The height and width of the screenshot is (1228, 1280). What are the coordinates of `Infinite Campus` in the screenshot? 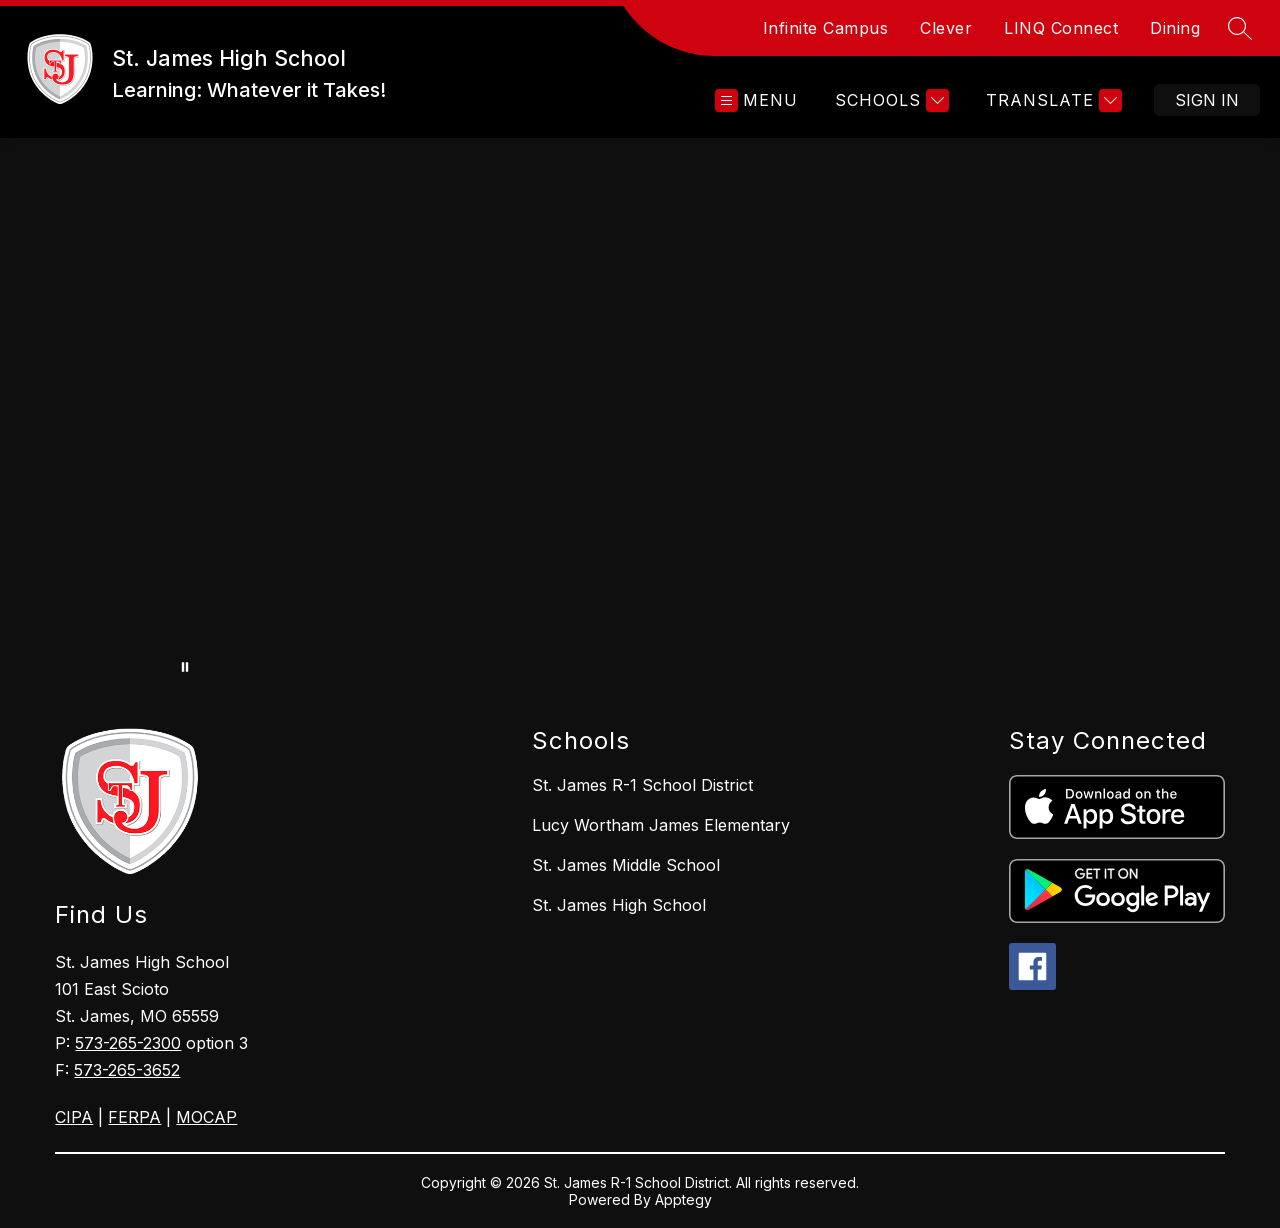 It's located at (826, 28).